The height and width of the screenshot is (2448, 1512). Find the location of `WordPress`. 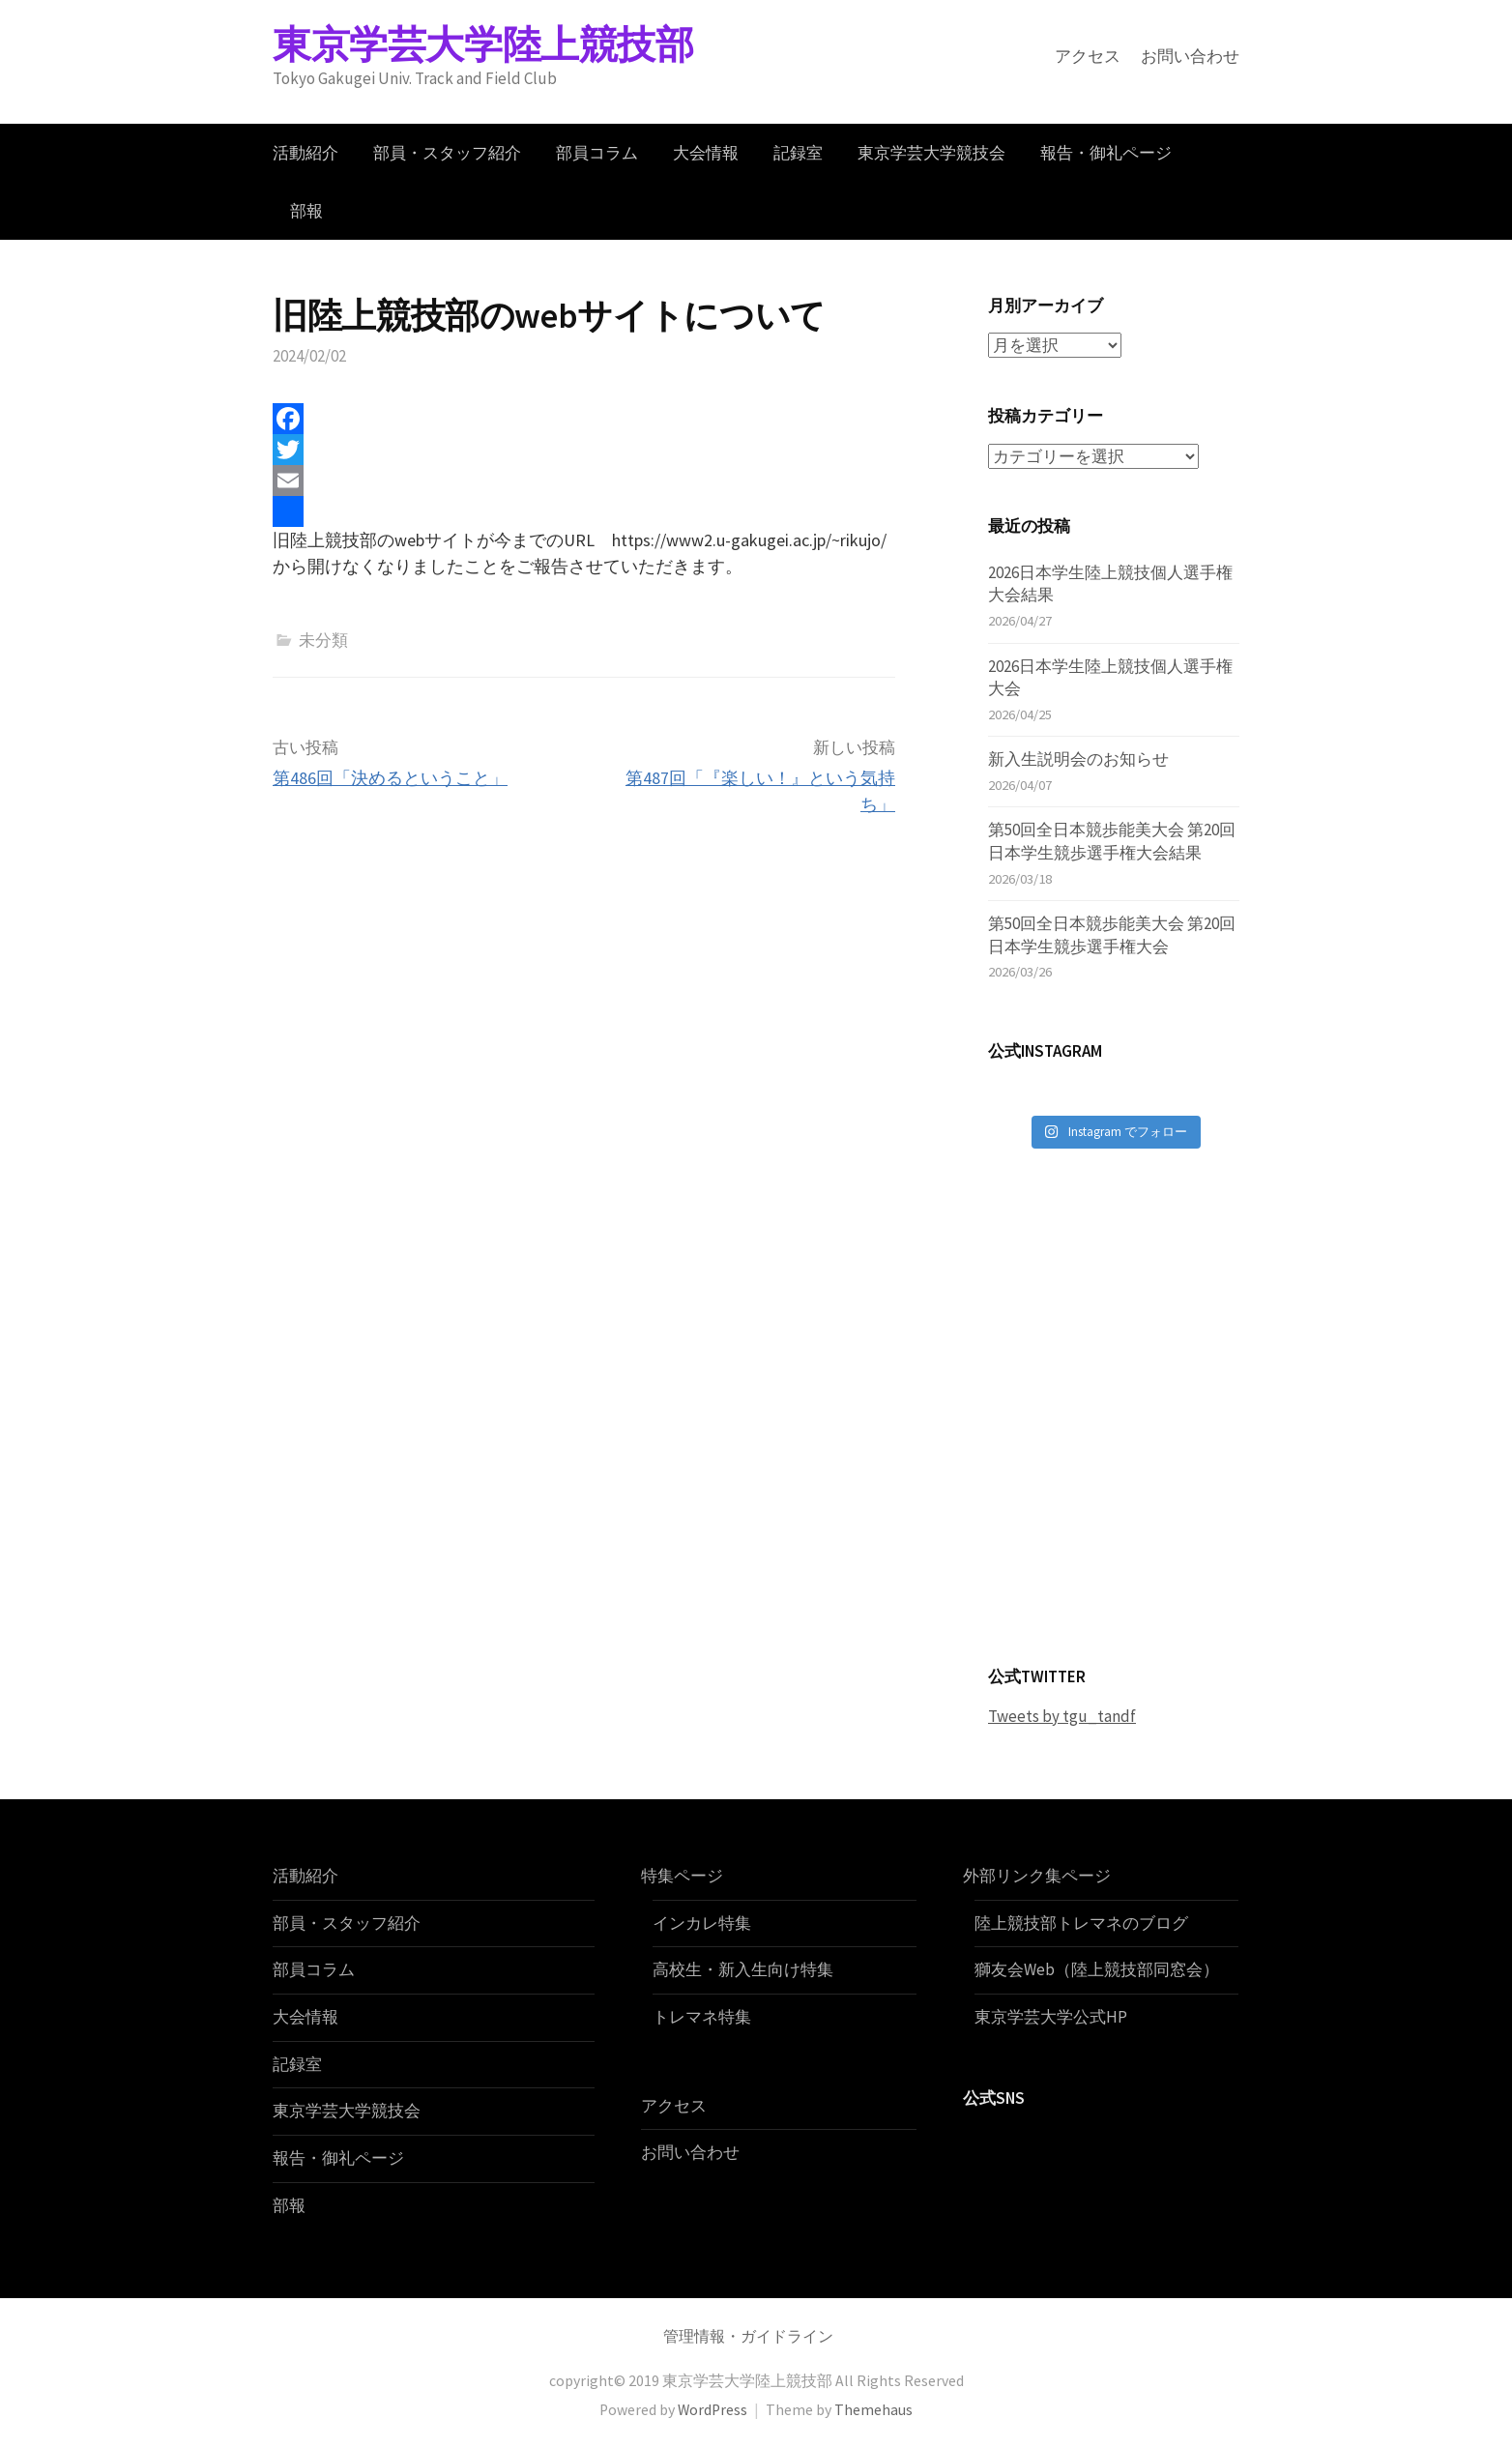

WordPress is located at coordinates (712, 2409).